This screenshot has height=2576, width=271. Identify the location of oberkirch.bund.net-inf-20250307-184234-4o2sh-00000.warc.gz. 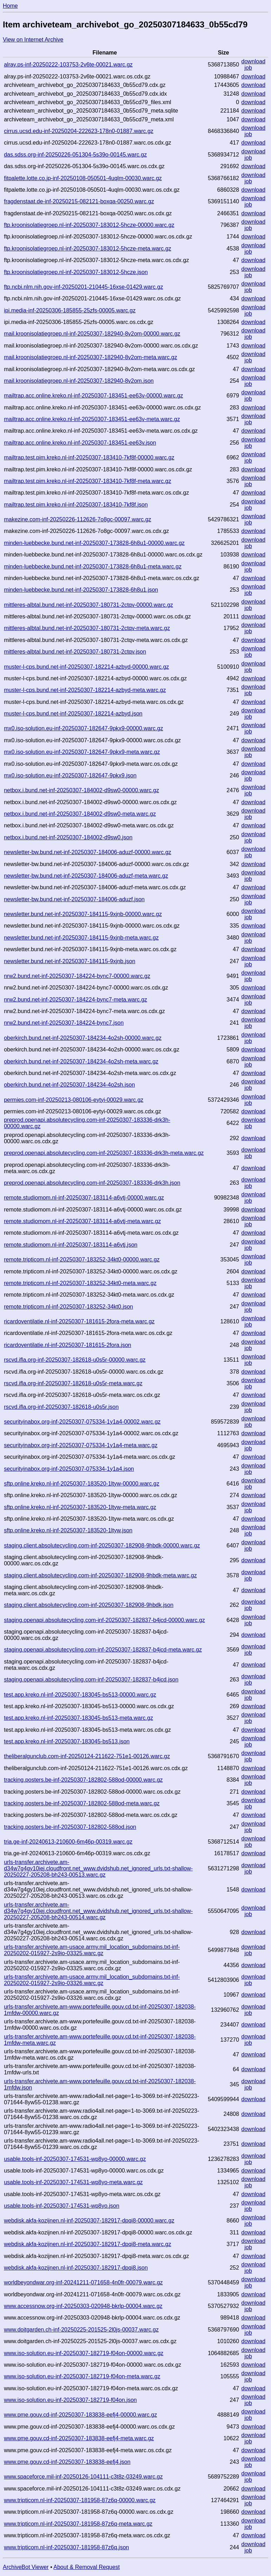
(82, 1038).